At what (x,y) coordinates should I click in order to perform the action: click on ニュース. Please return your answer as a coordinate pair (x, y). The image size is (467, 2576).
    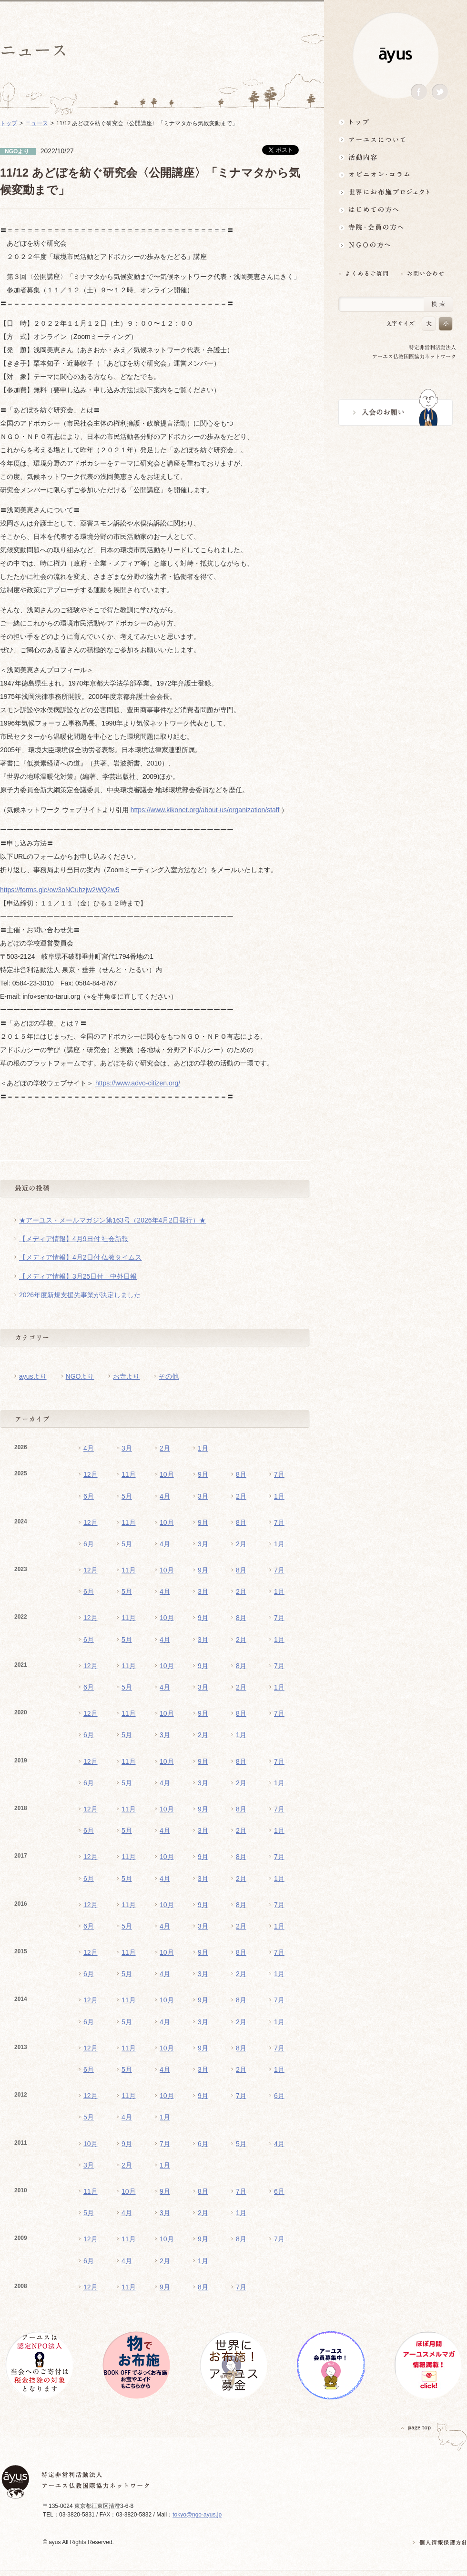
    Looking at the image, I should click on (36, 123).